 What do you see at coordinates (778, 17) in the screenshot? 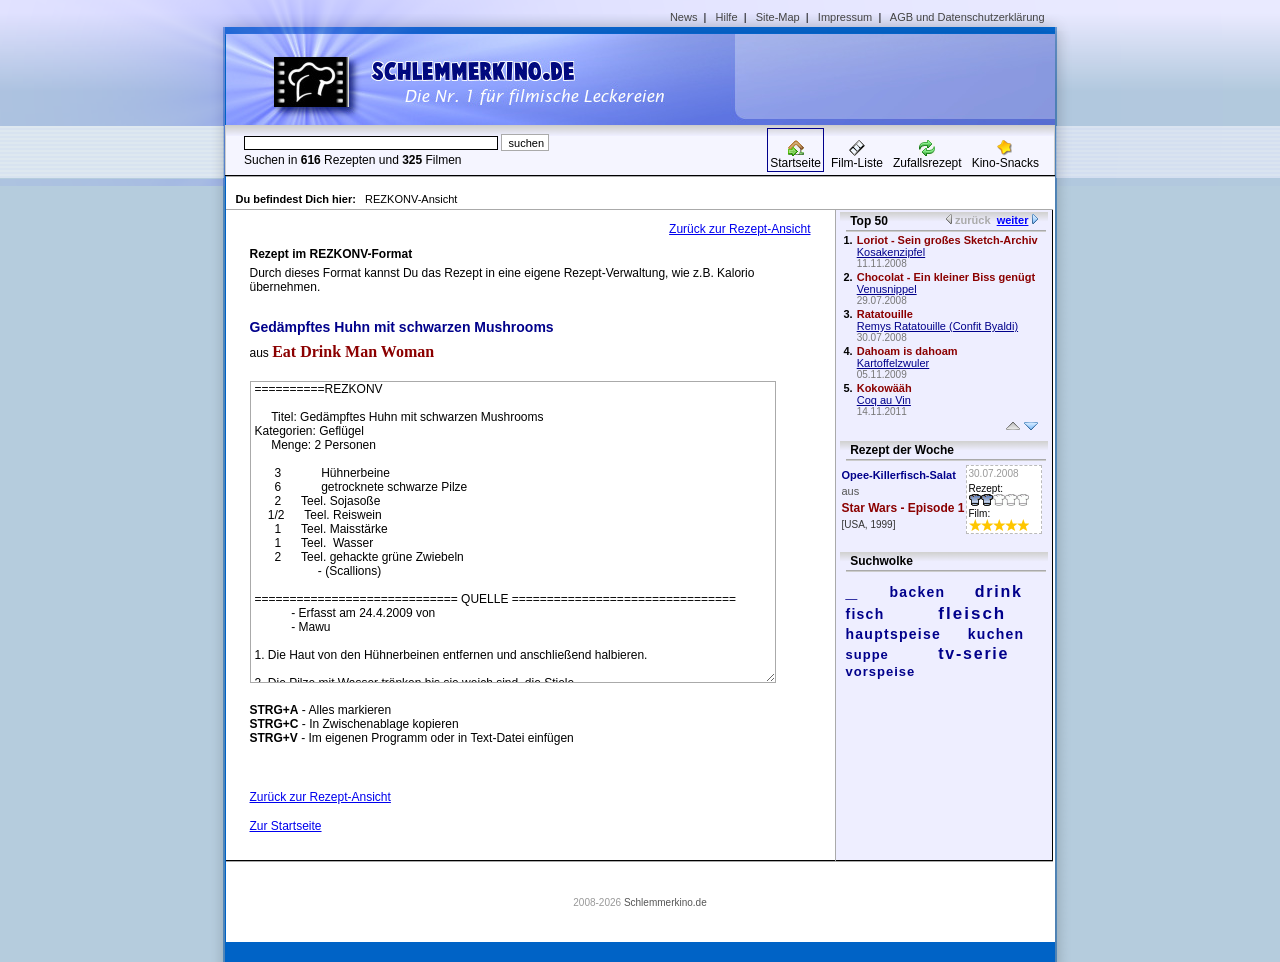
I see `Site-Map` at bounding box center [778, 17].